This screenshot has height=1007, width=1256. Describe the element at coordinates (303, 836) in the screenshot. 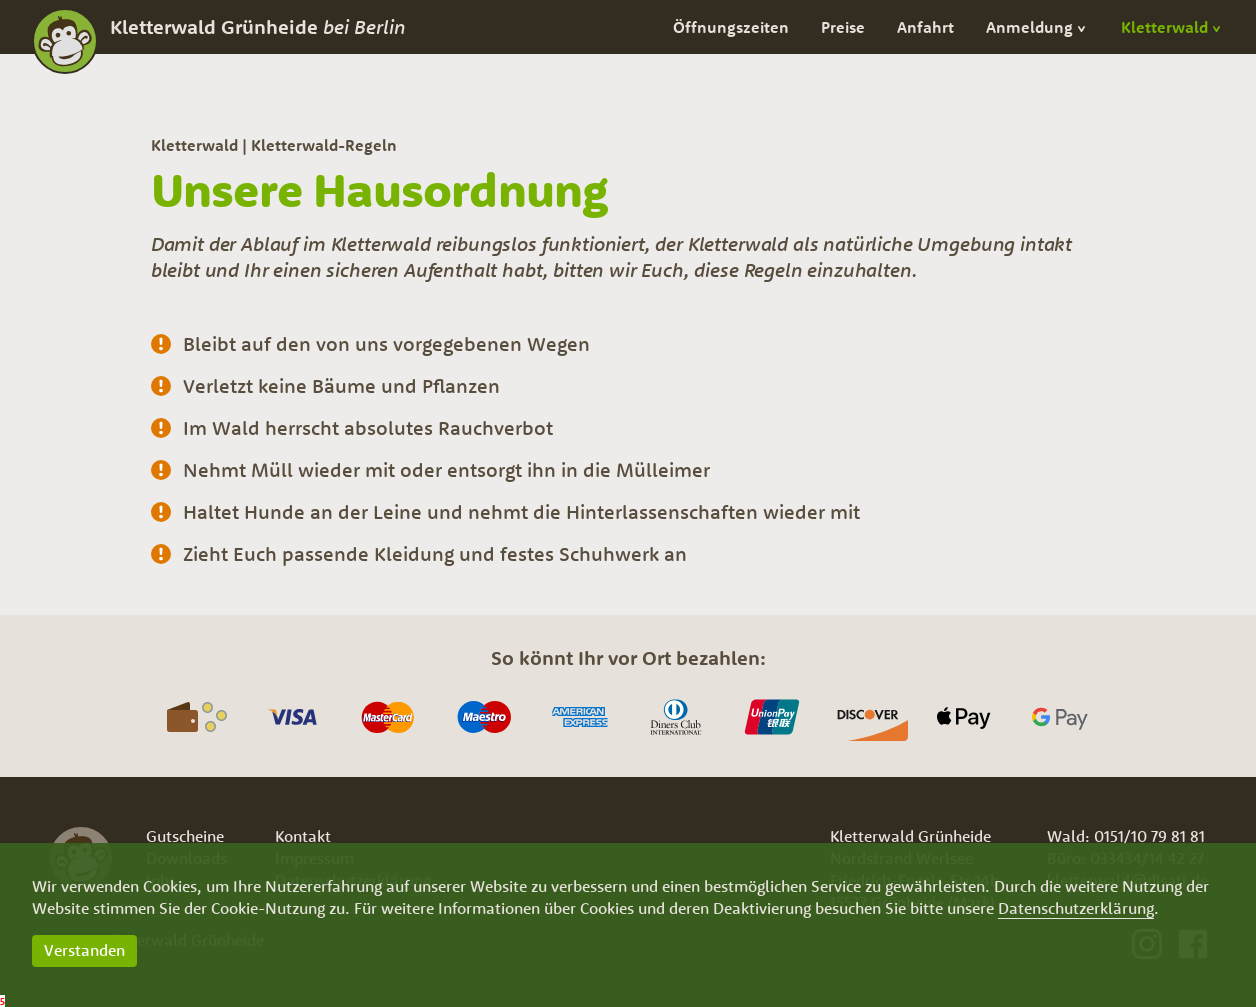

I see `Kontakt` at that location.